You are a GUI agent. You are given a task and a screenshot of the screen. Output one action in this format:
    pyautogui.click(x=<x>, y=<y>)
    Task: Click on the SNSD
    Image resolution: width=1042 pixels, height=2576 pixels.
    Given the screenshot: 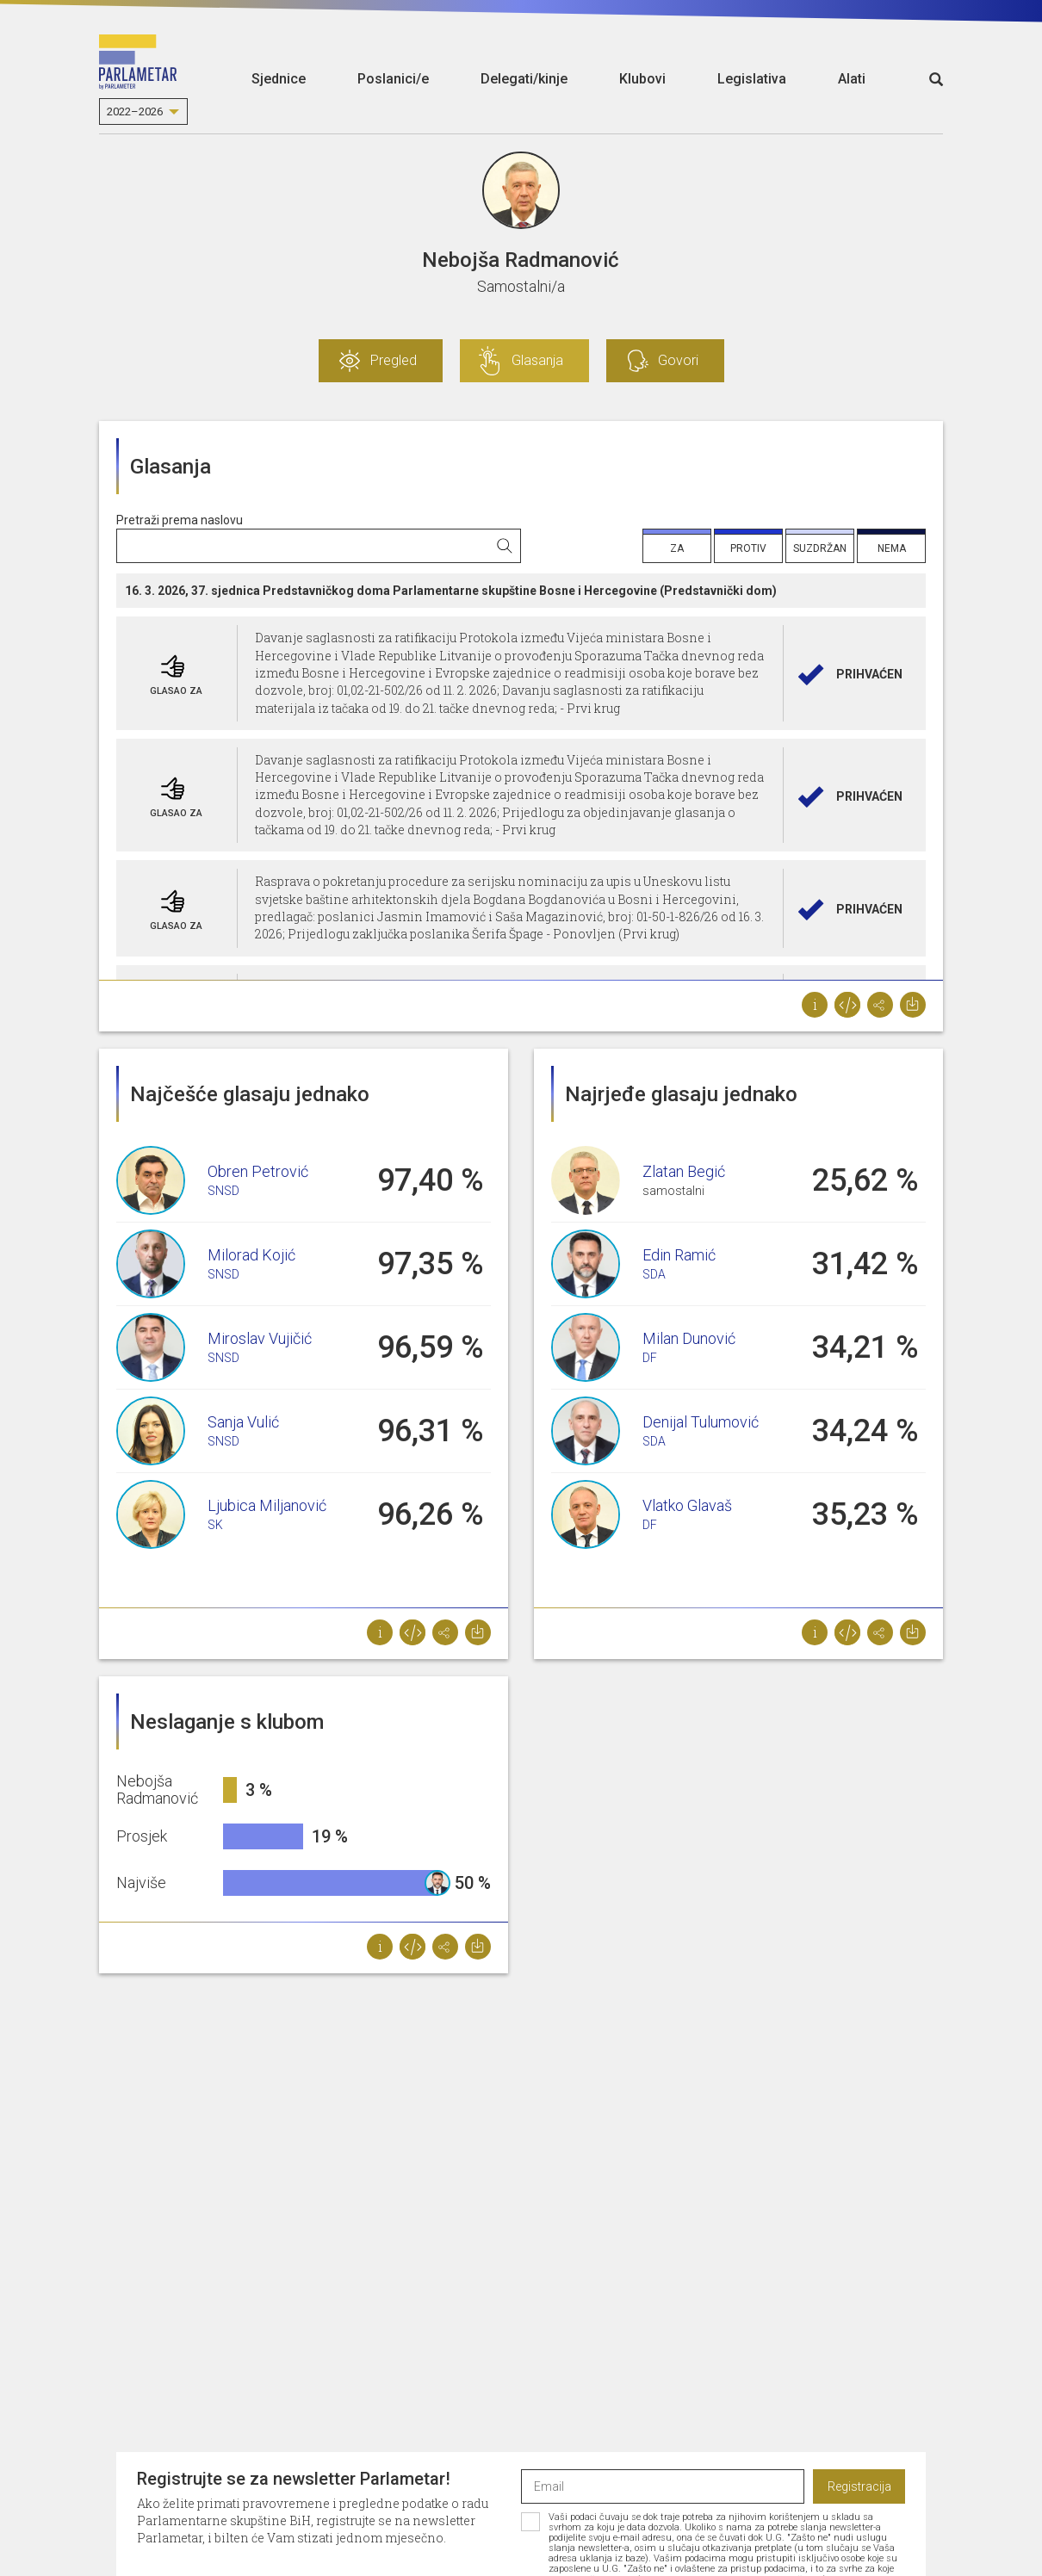 What is the action you would take?
    pyautogui.click(x=223, y=1191)
    